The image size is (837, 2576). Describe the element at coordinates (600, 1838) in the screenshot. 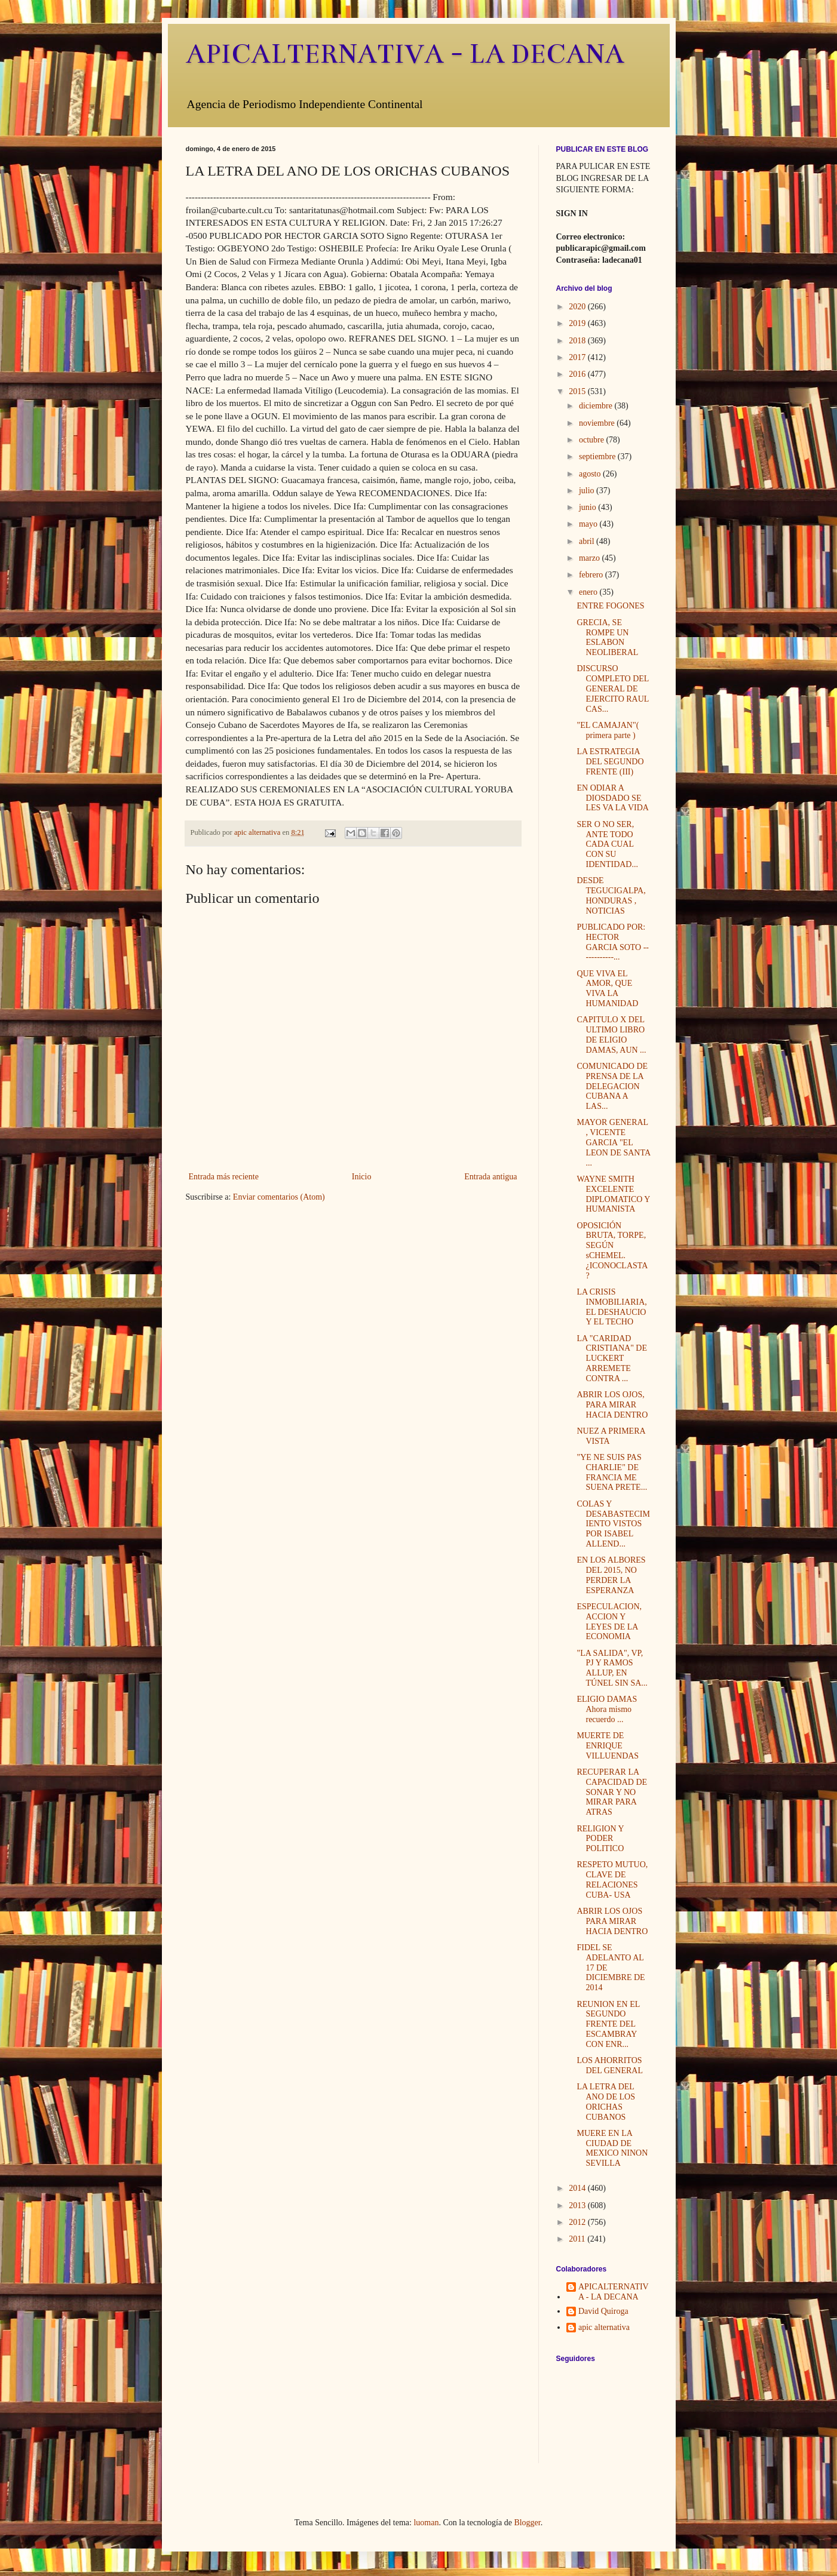

I see `RELIGION Y PODER POLITICO` at that location.